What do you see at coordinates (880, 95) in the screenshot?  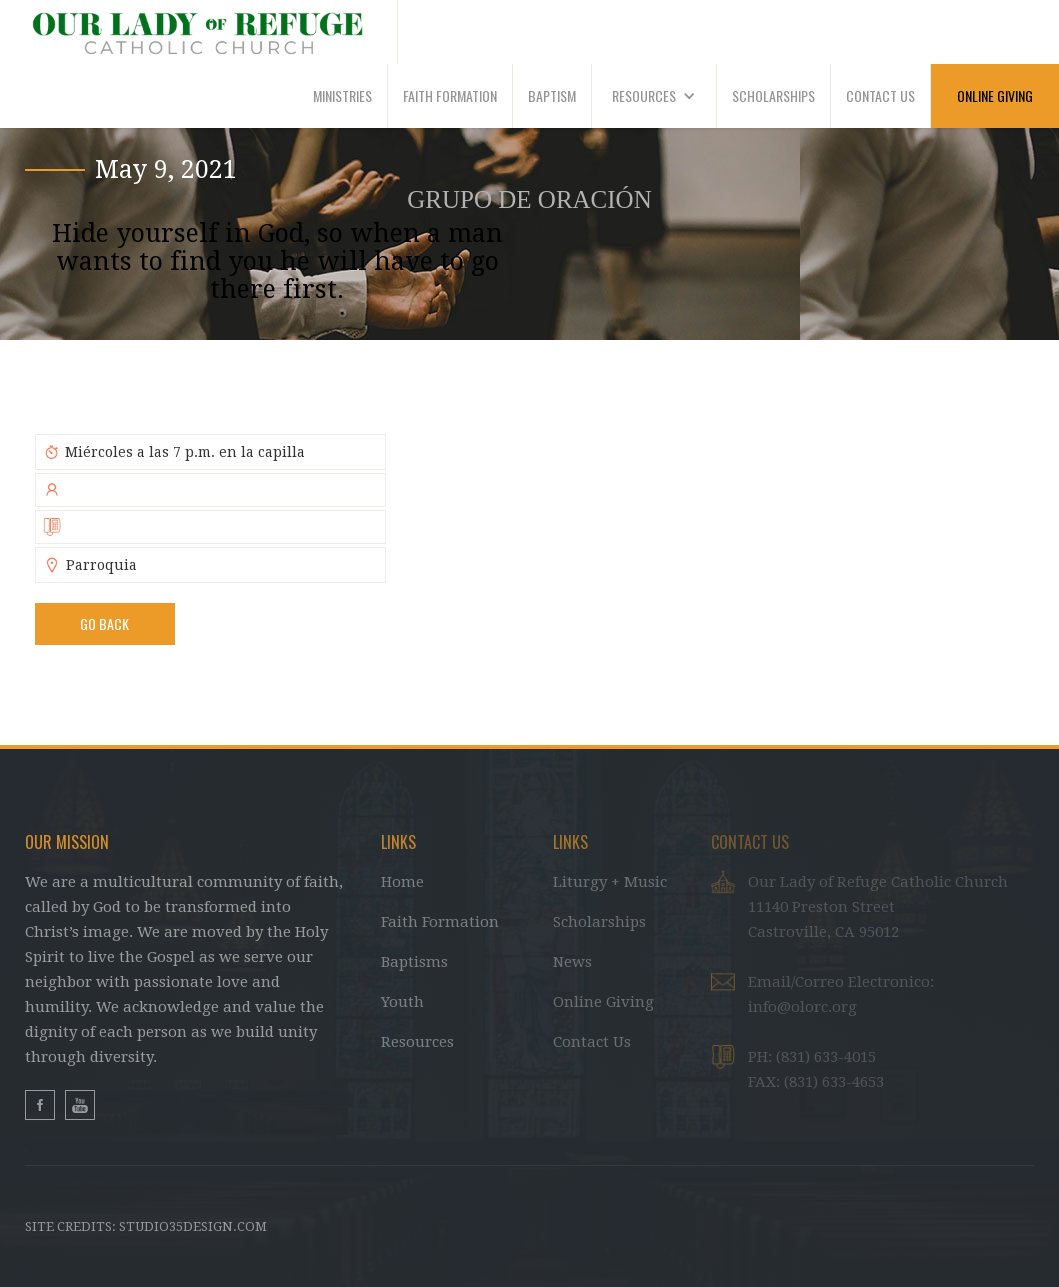 I see `CONTACT US` at bounding box center [880, 95].